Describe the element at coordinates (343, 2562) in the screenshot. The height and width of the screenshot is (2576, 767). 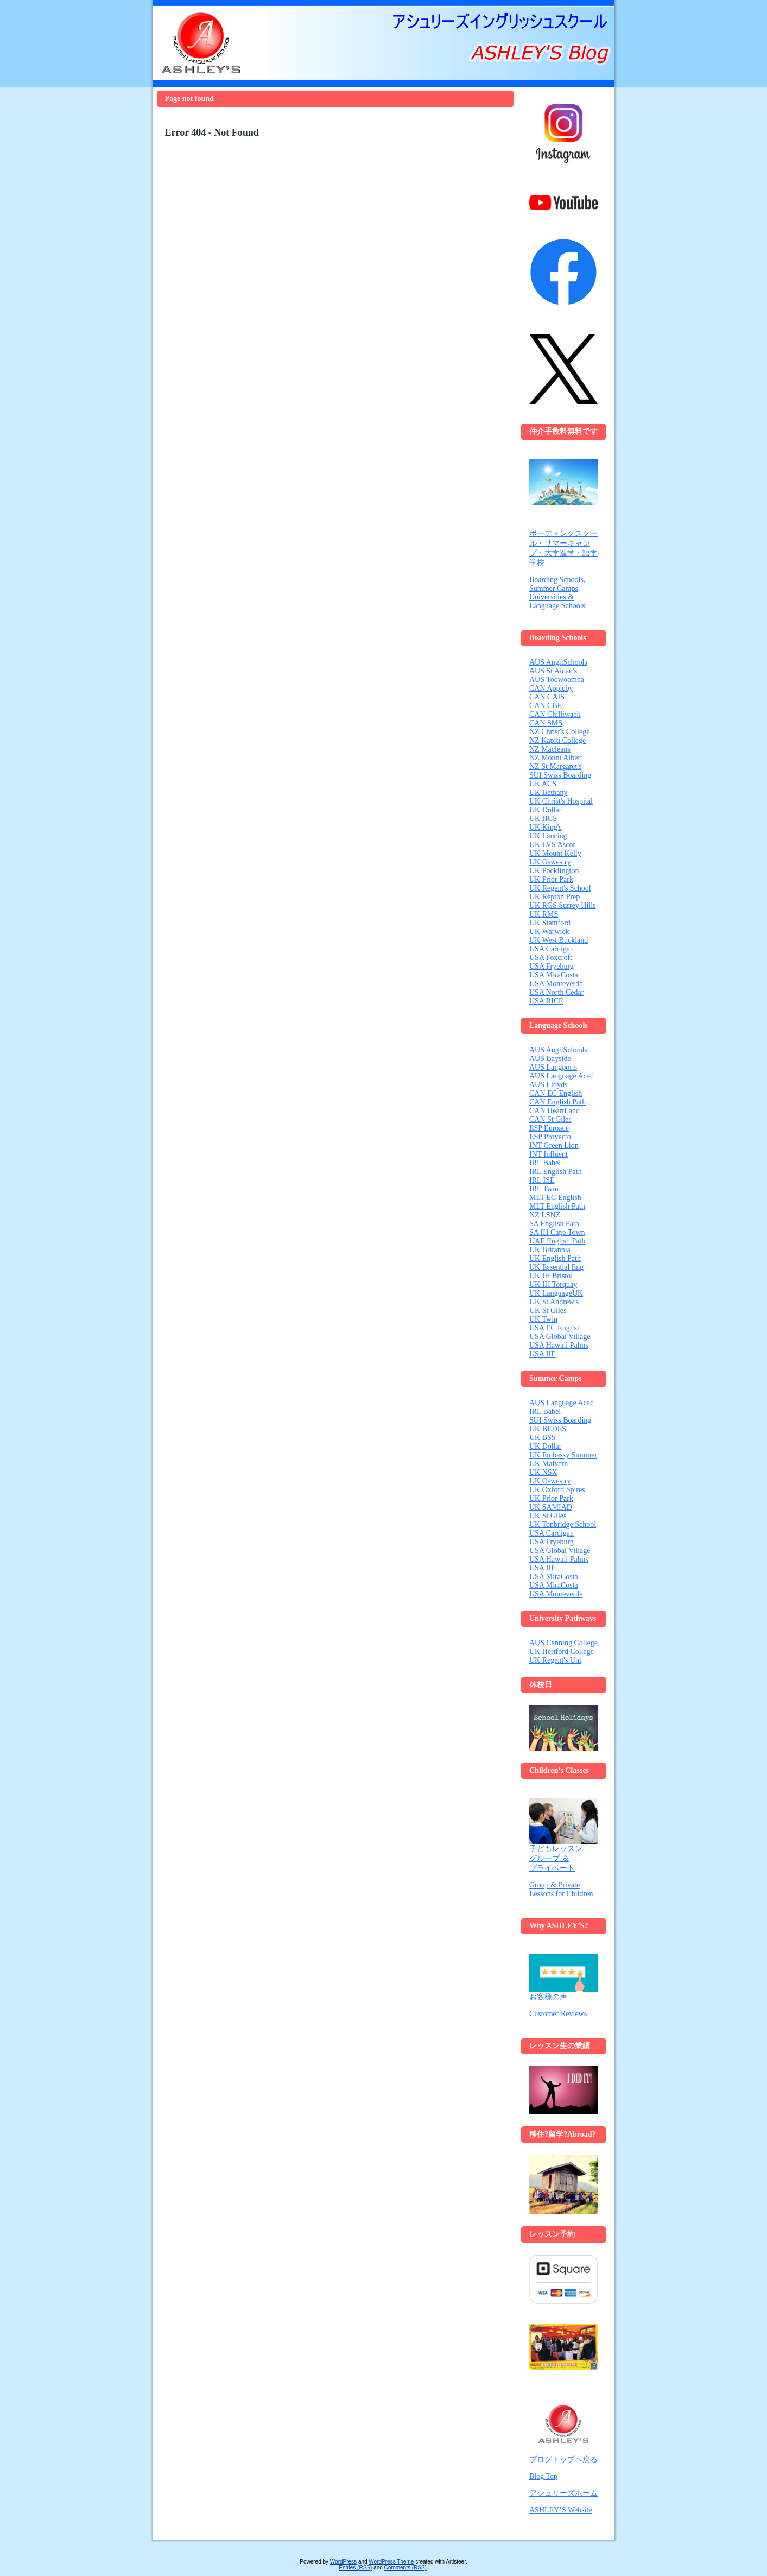
I see `WordPress` at that location.